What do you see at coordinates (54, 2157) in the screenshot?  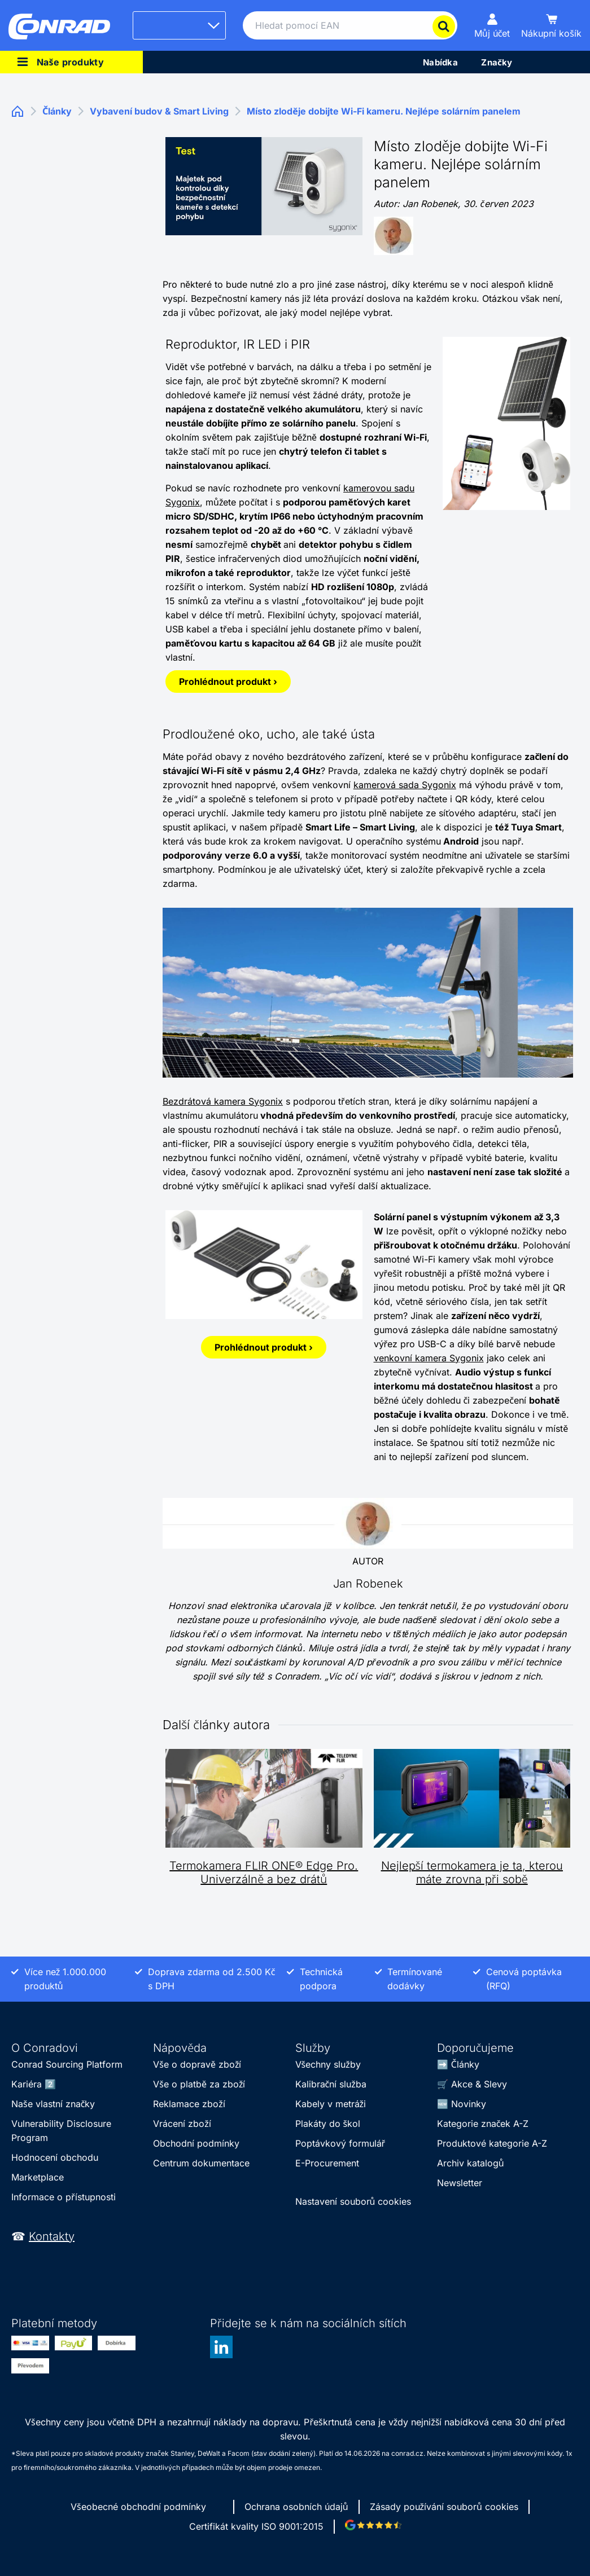 I see `Hodnocení obchodu` at bounding box center [54, 2157].